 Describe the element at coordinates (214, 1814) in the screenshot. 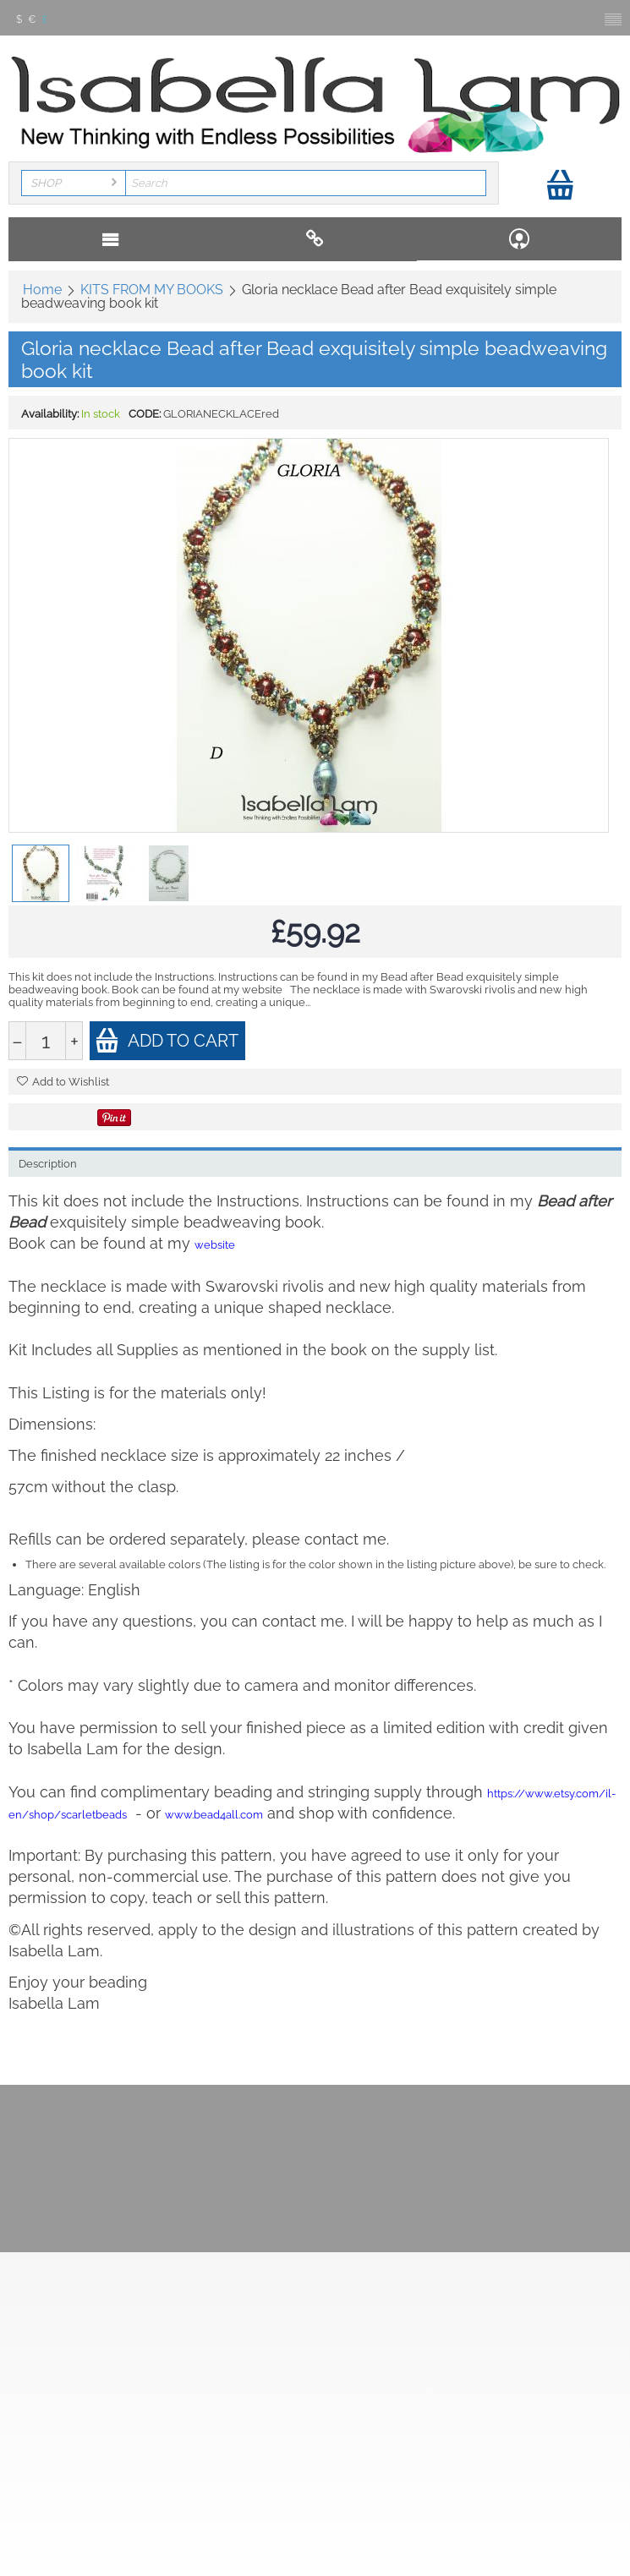

I see `www.bead4all.com` at that location.